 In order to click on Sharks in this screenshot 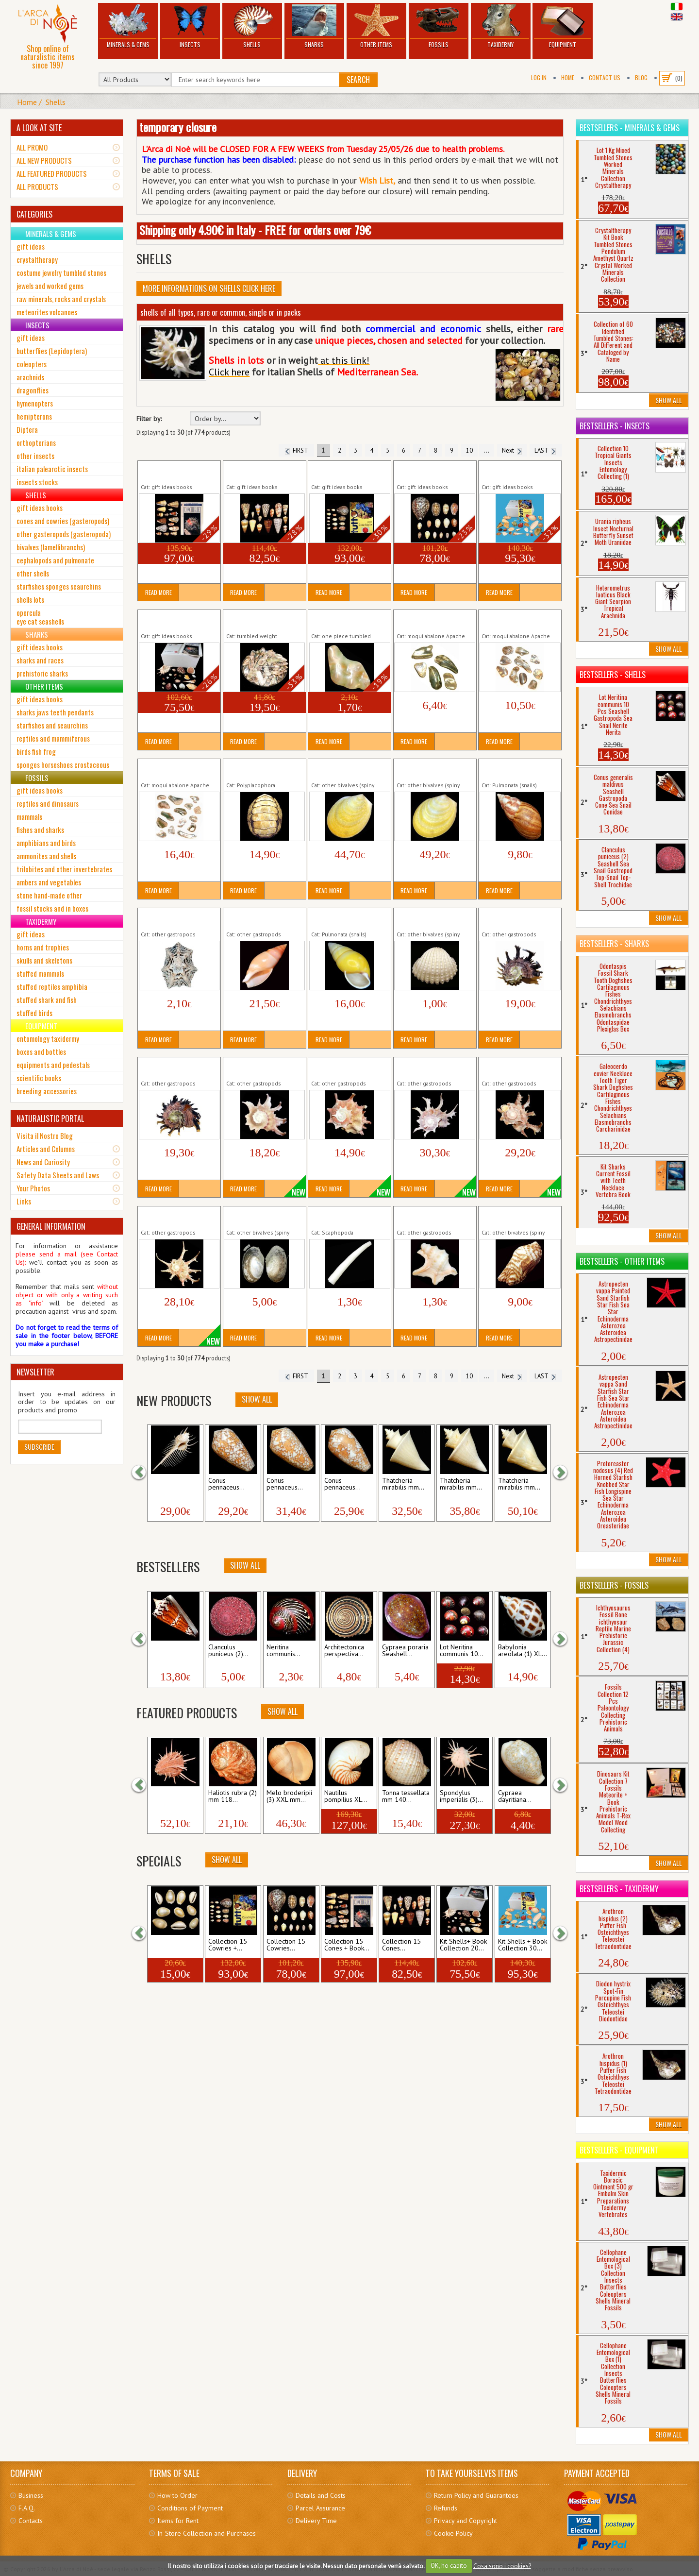, I will do `click(314, 26)`.